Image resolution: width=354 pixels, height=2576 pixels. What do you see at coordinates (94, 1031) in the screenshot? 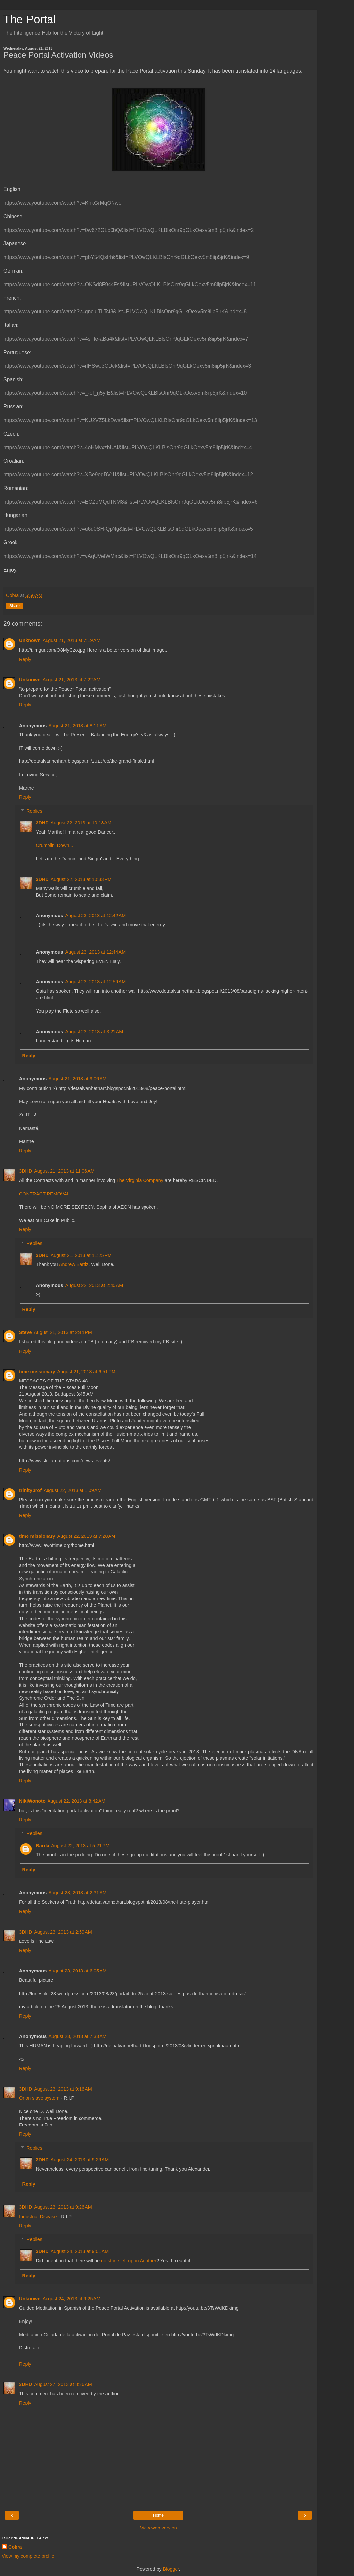
I see `August 23, 2013 at 3:21 AM` at bounding box center [94, 1031].